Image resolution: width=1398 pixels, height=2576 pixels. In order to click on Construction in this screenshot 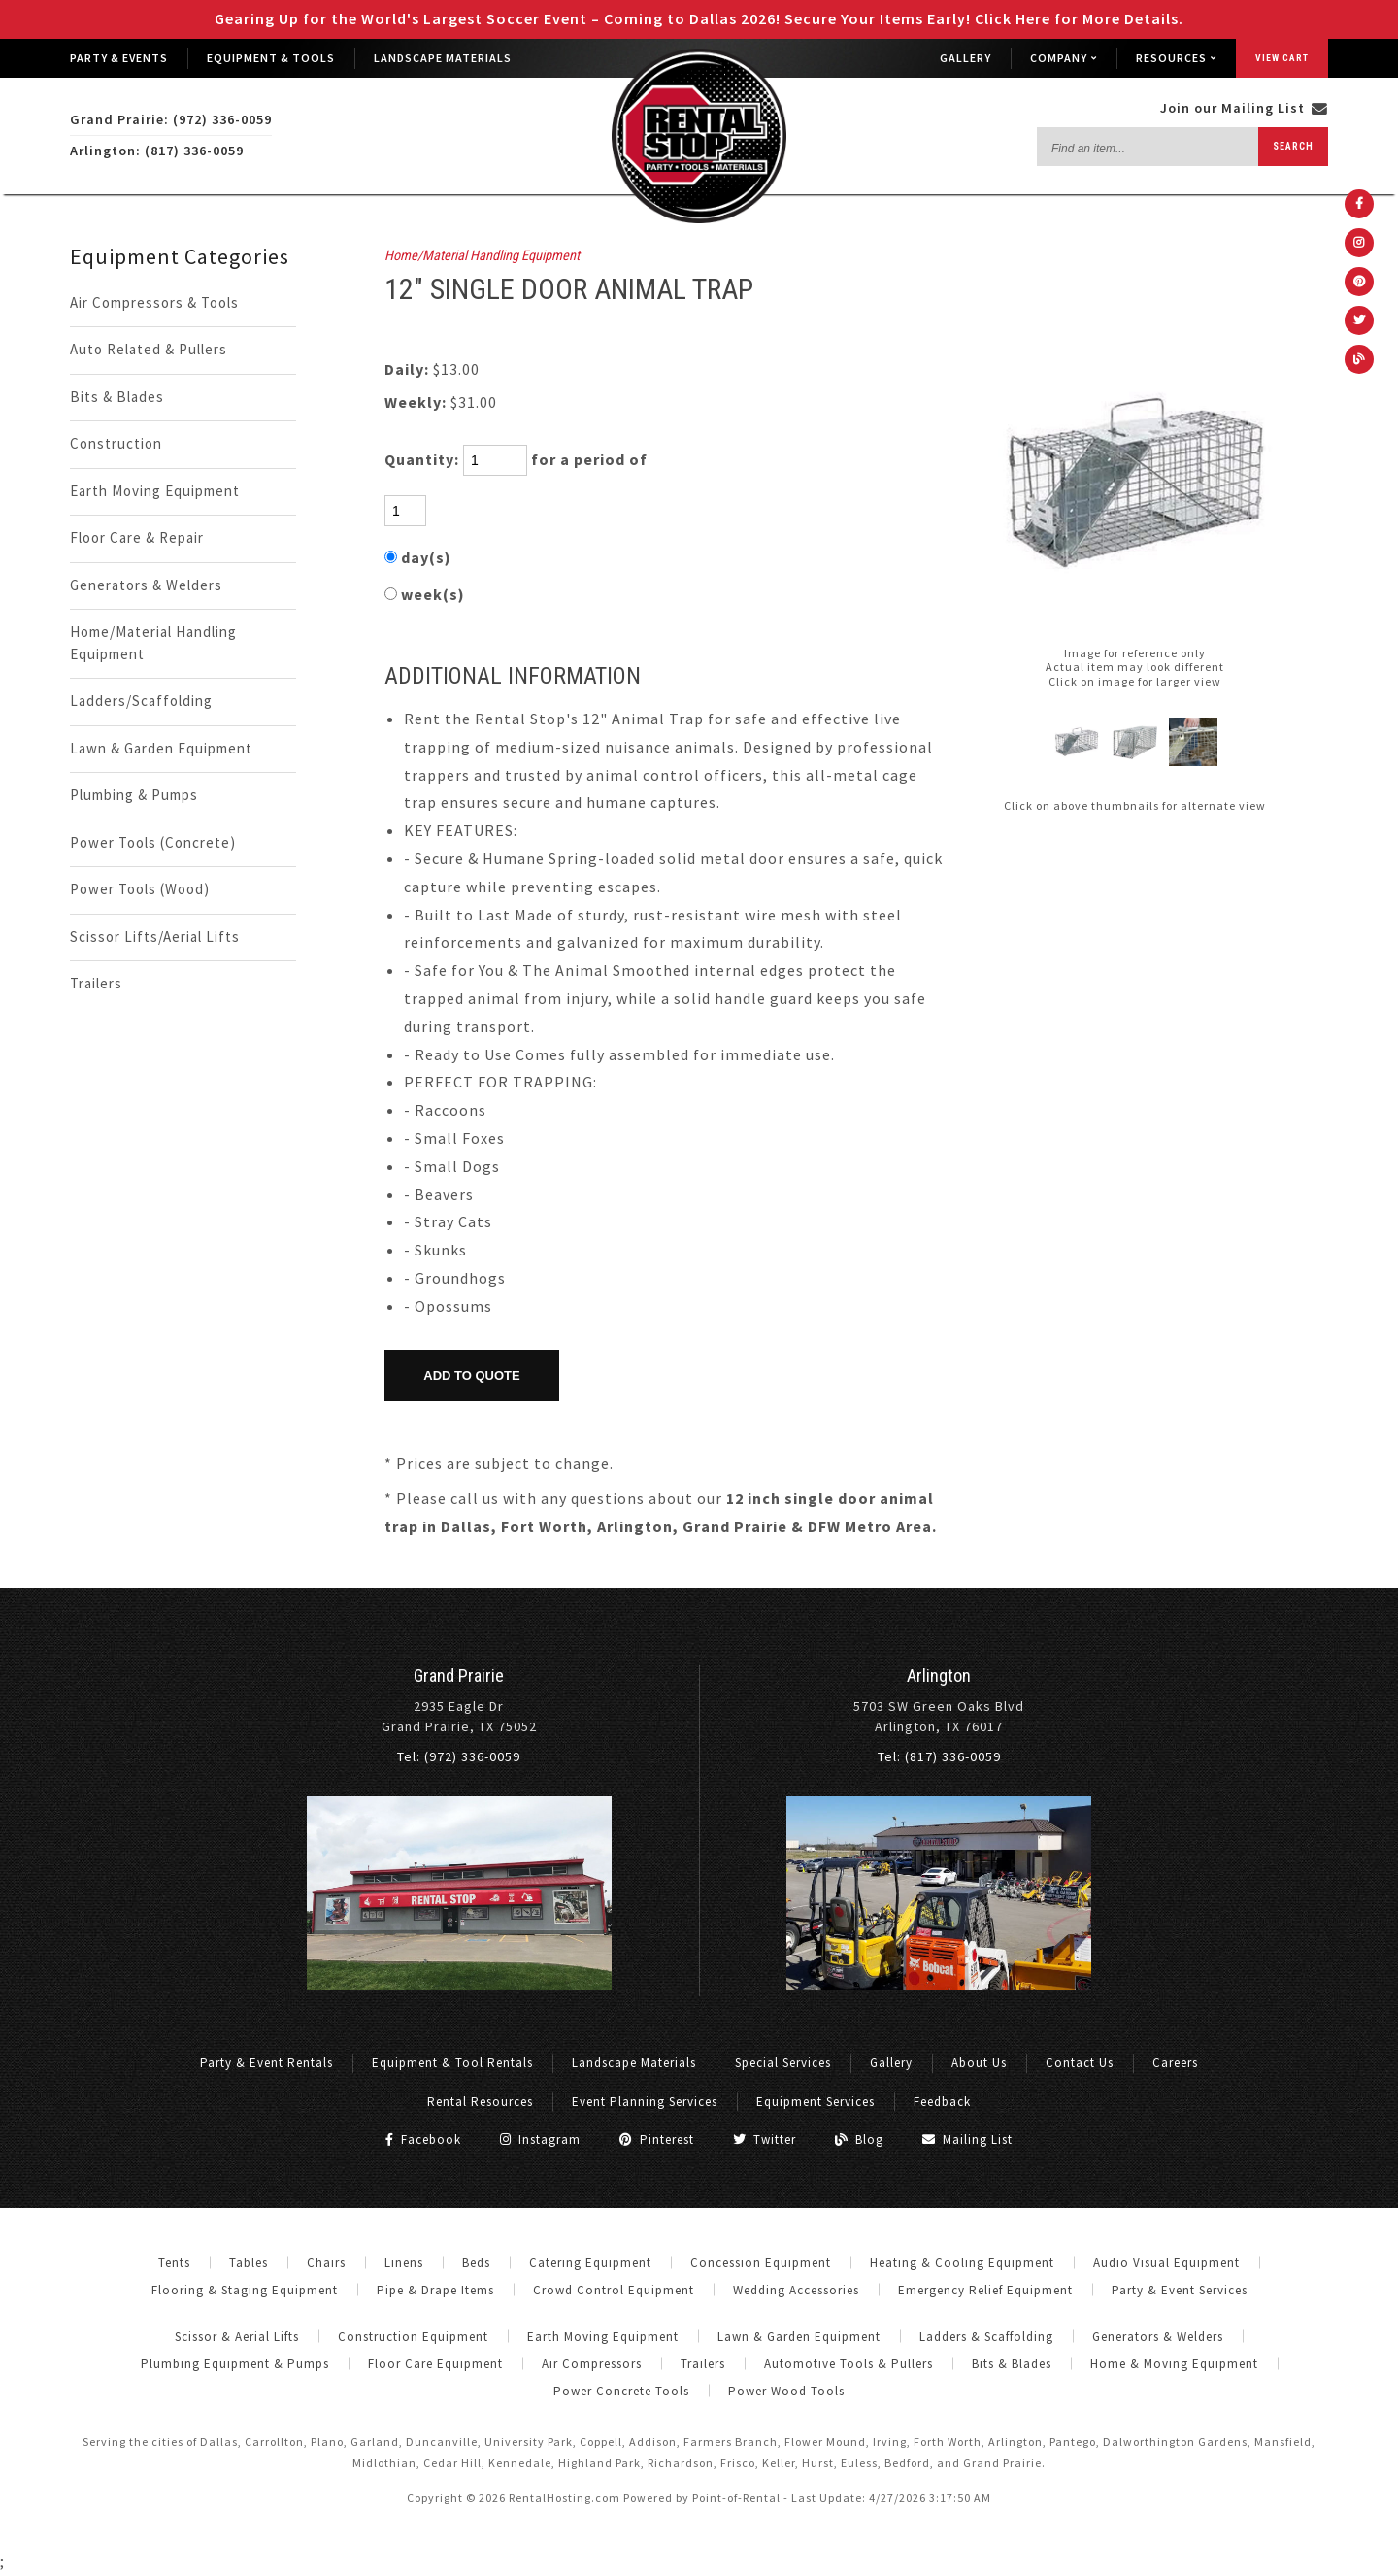, I will do `click(116, 443)`.